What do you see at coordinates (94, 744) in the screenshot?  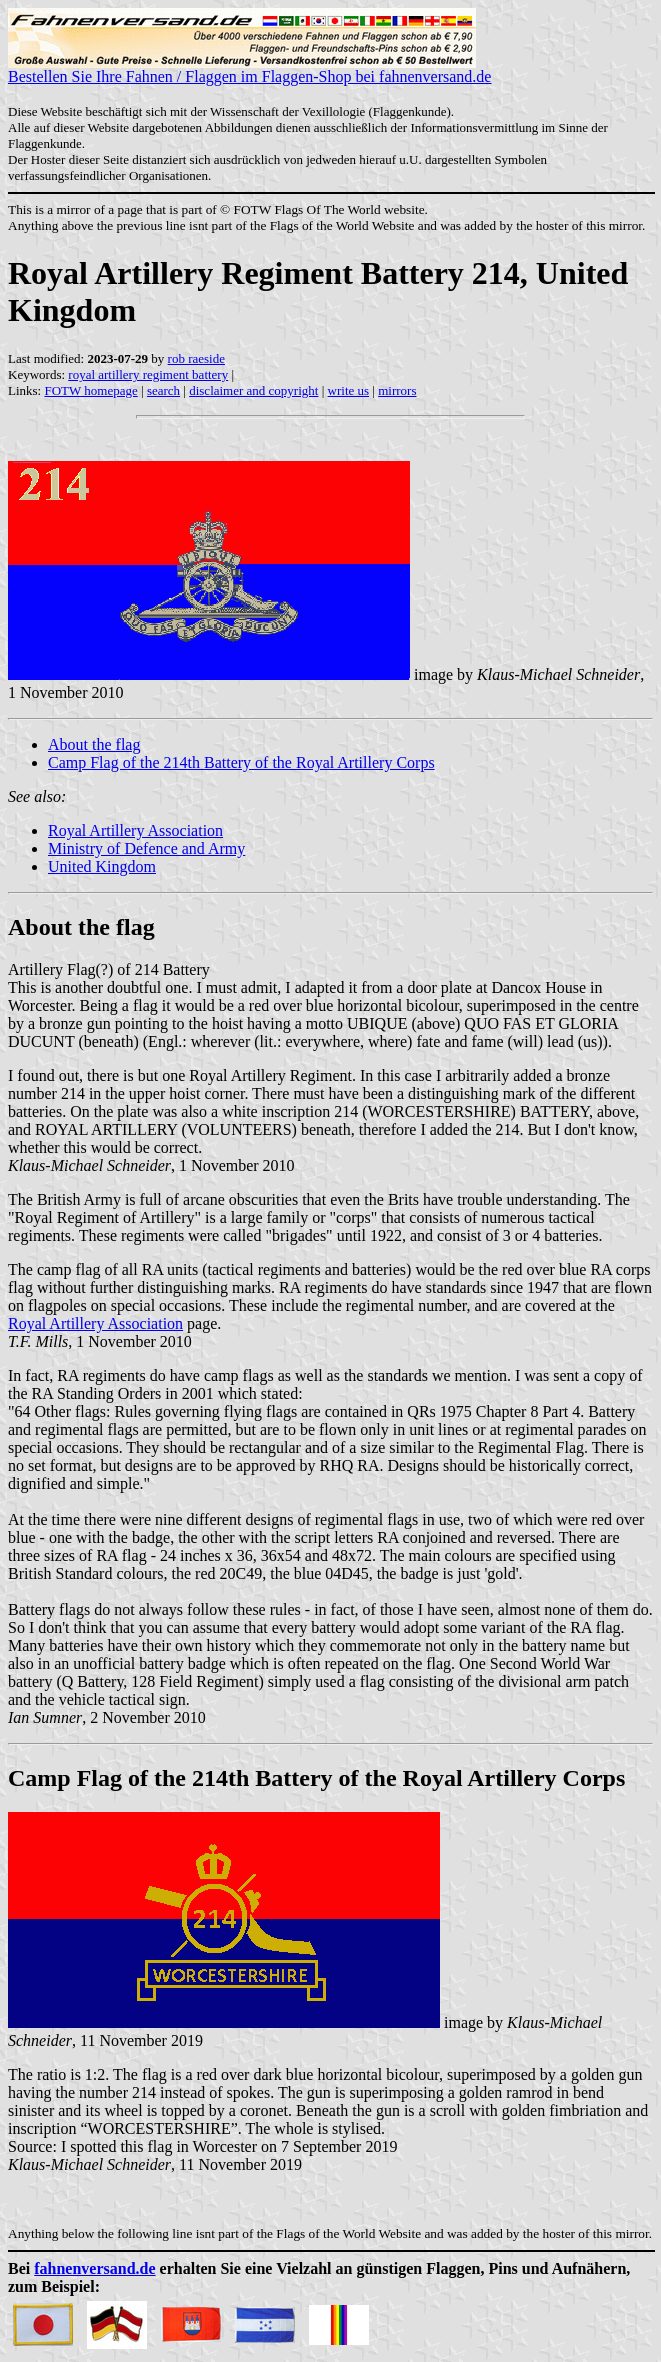 I see `About the flag` at bounding box center [94, 744].